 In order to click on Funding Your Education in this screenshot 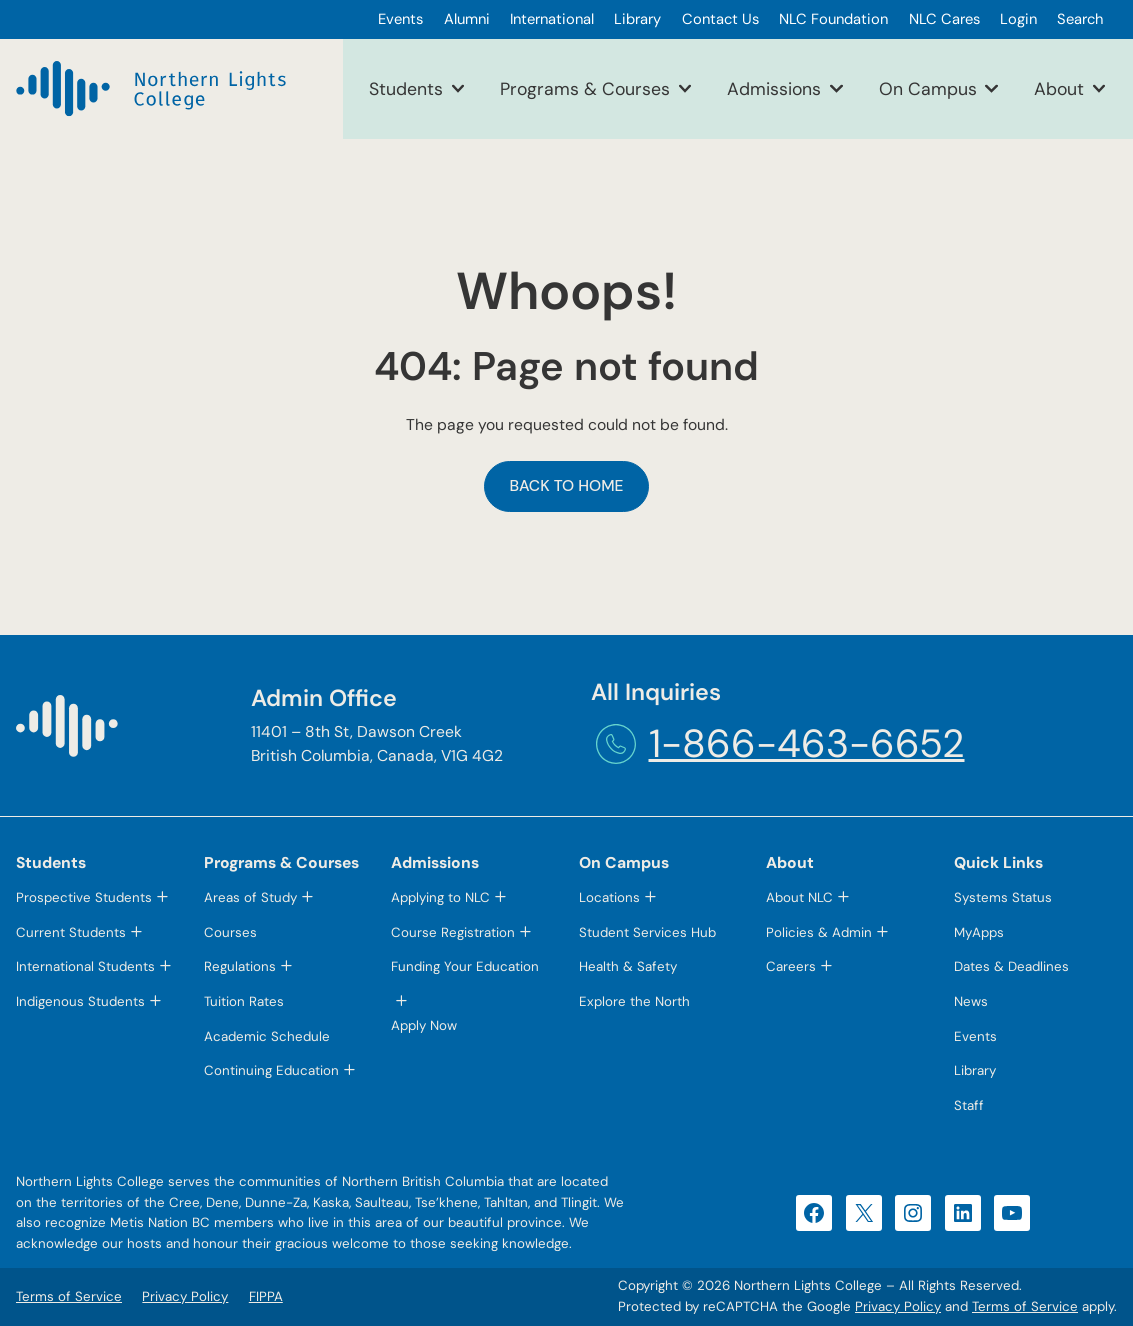, I will do `click(465, 966)`.